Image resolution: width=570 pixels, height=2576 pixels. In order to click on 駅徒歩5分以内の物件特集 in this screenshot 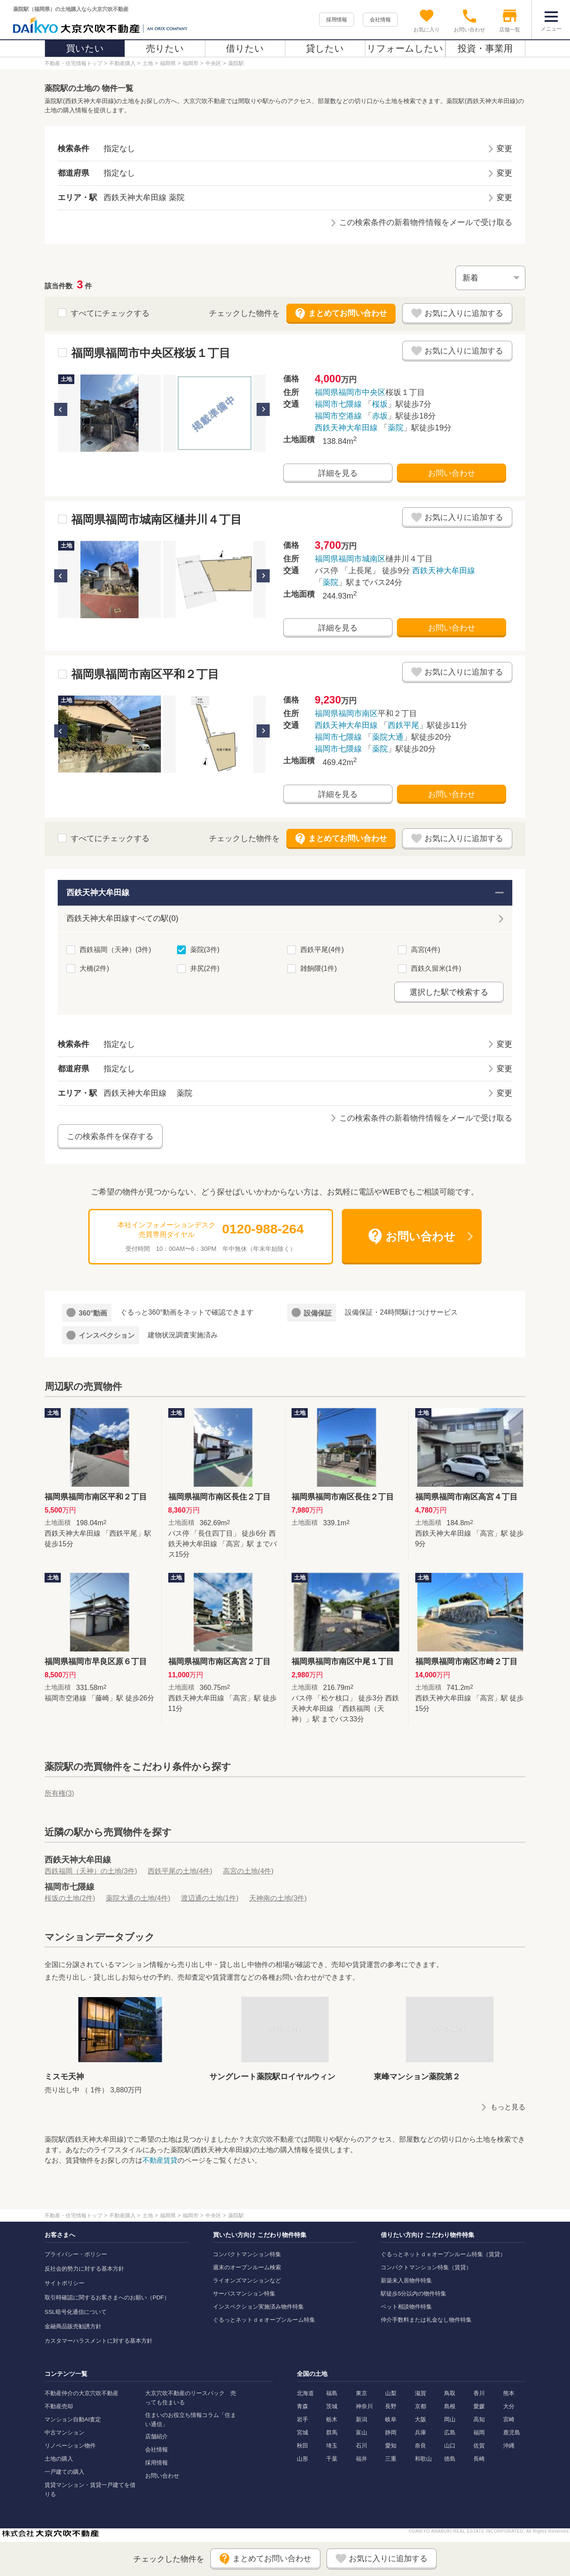, I will do `click(413, 2293)`.